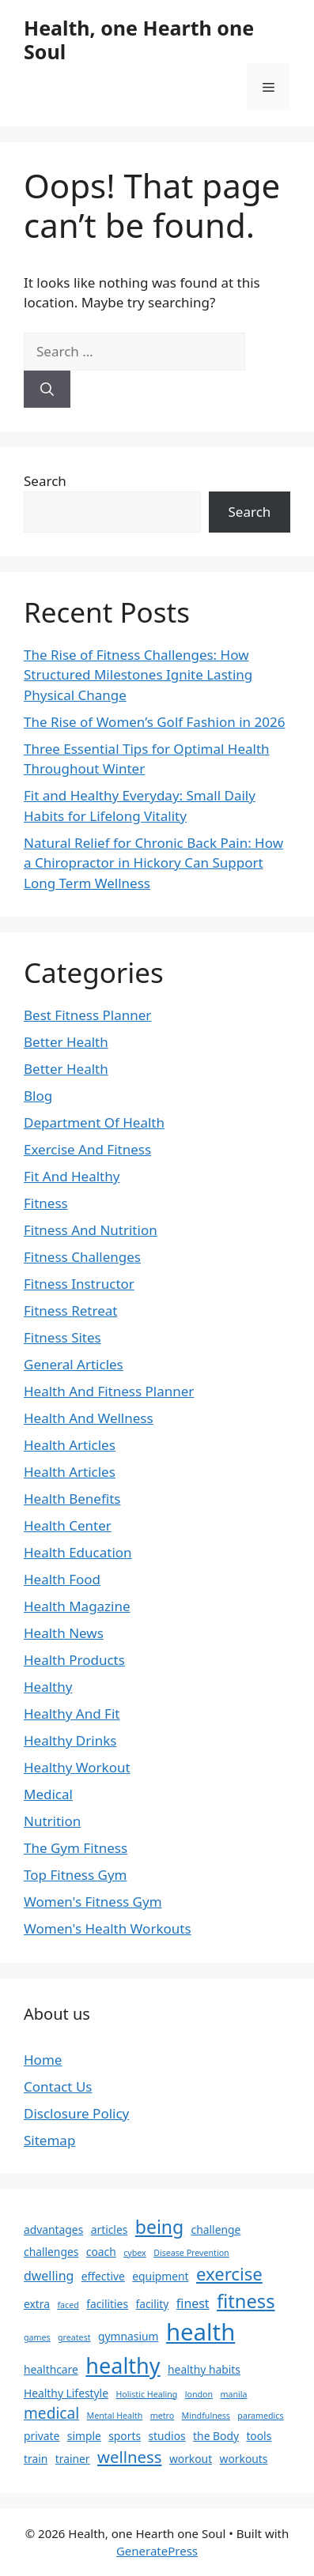 Image resolution: width=314 pixels, height=2576 pixels. I want to click on the Body [the Body (2 items)], so click(216, 2435).